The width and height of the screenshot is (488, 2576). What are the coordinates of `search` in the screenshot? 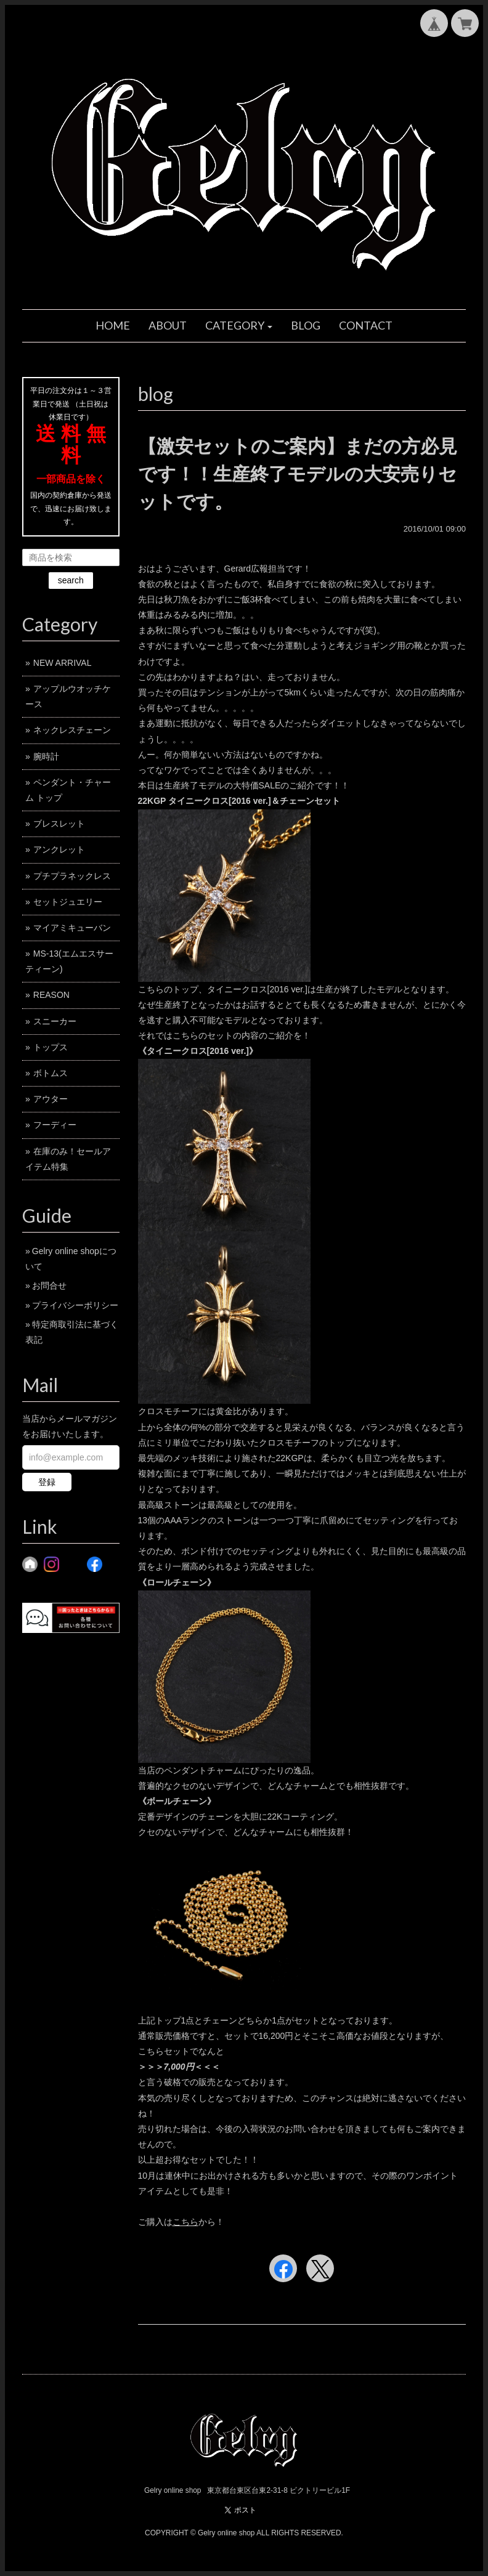 It's located at (71, 580).